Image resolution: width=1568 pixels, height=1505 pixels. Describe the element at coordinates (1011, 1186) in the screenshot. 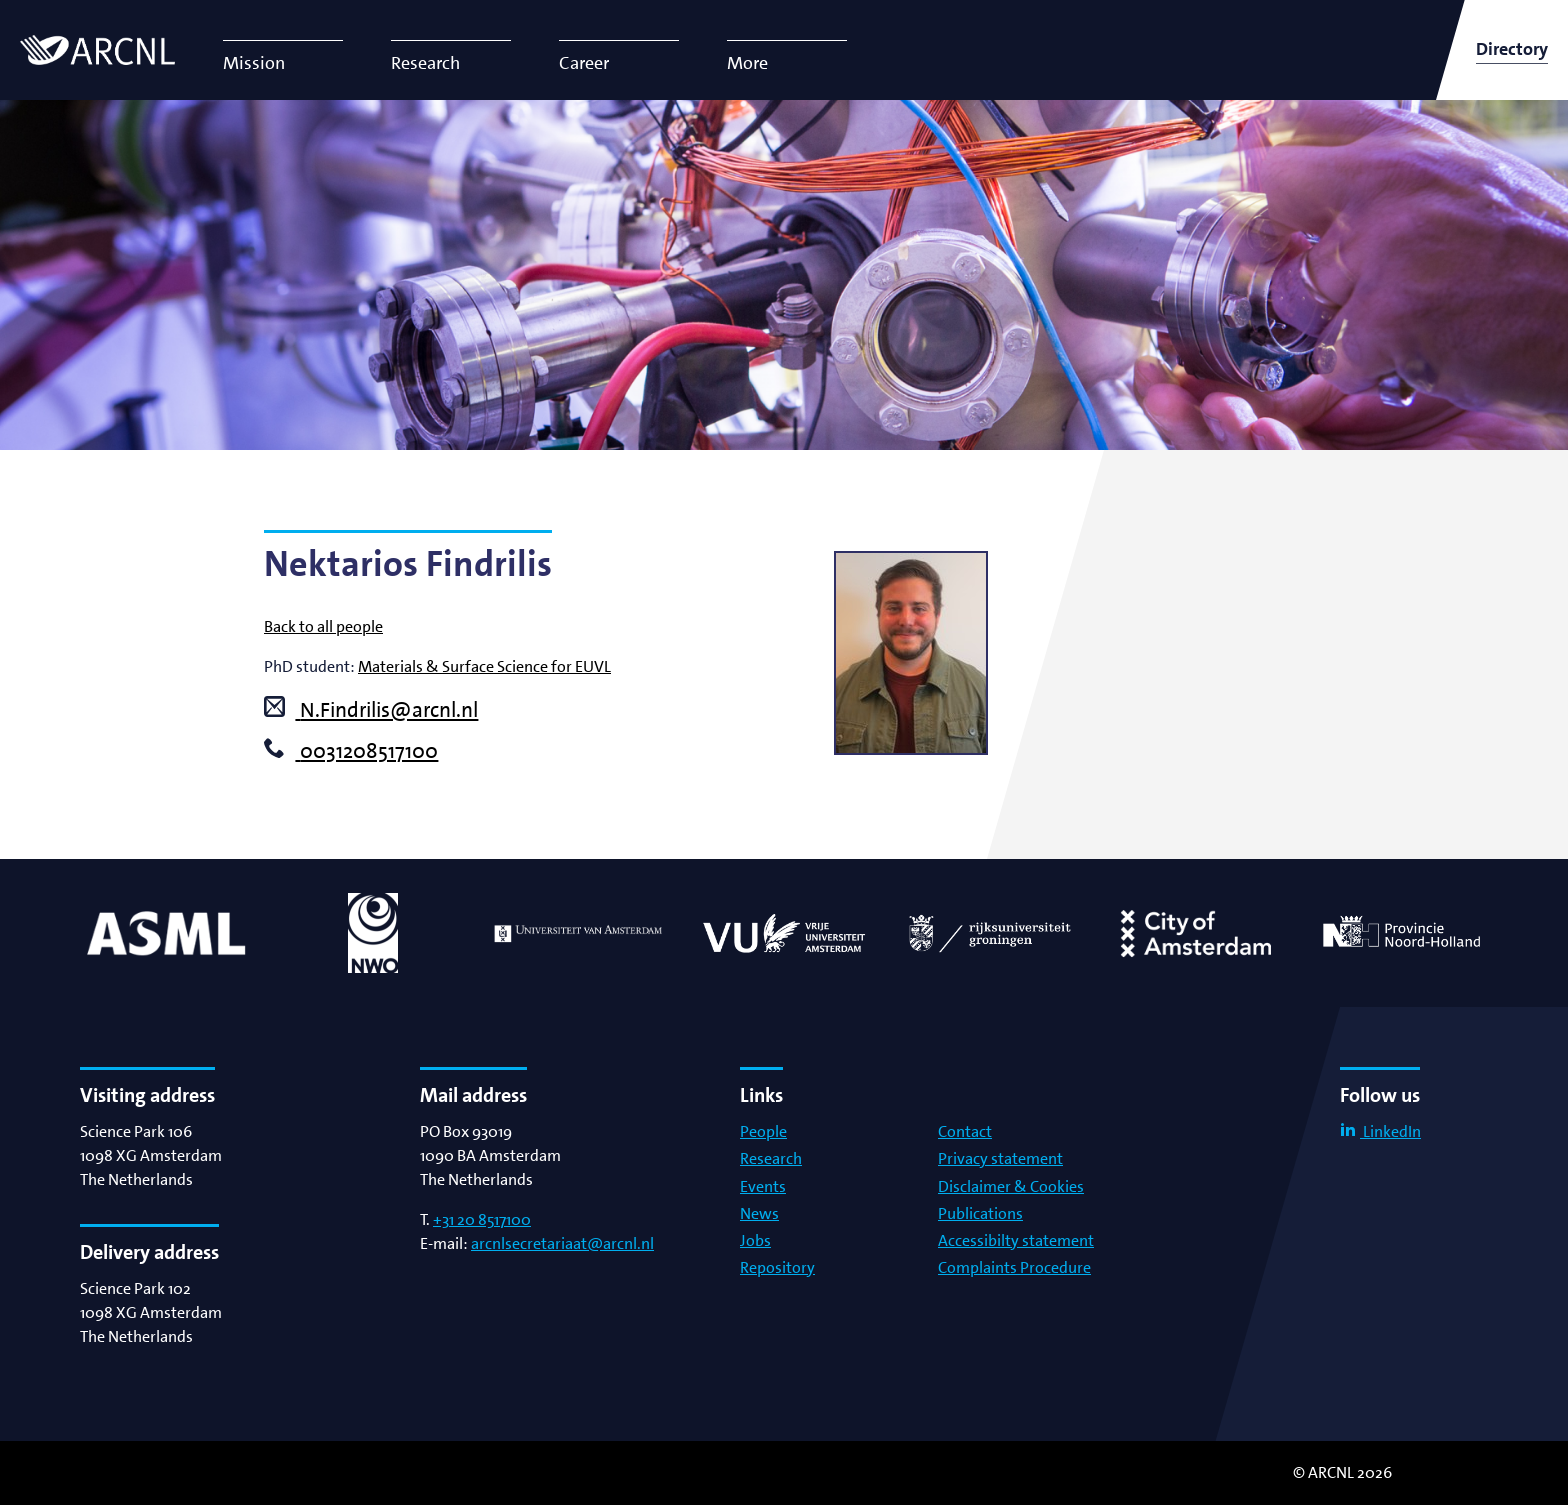

I see `Disclaimer & Cookies` at that location.